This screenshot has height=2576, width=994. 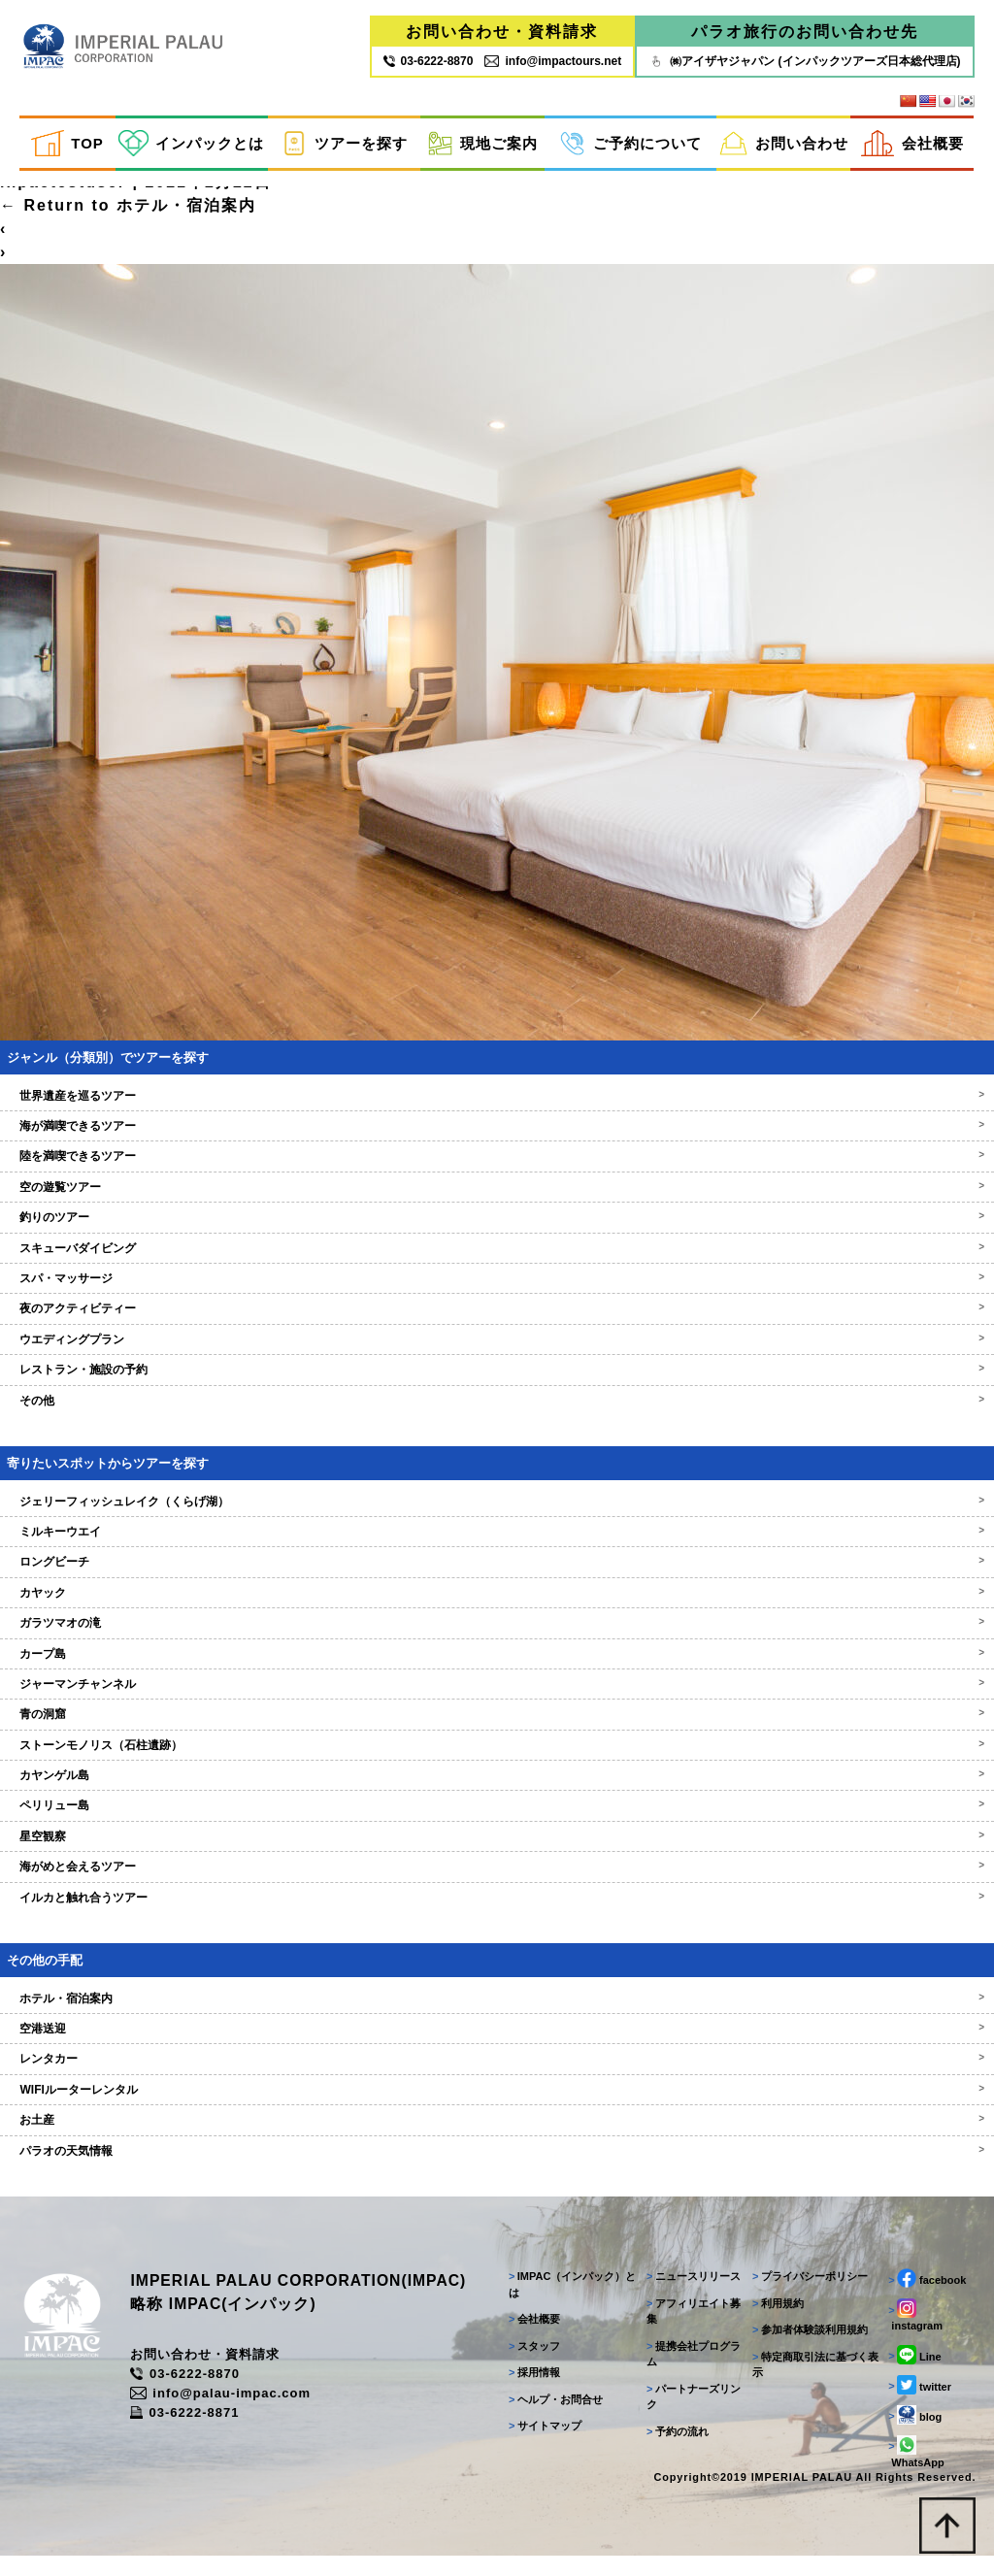 I want to click on ホテル・宿泊案内, so click(x=496, y=2014).